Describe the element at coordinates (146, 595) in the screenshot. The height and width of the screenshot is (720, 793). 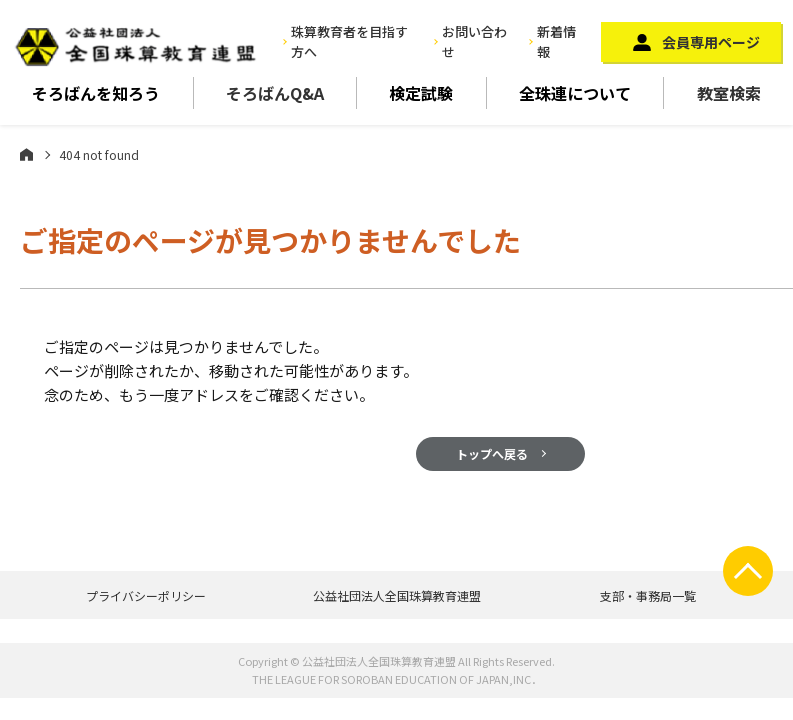
I see `プライバシーポリシー` at that location.